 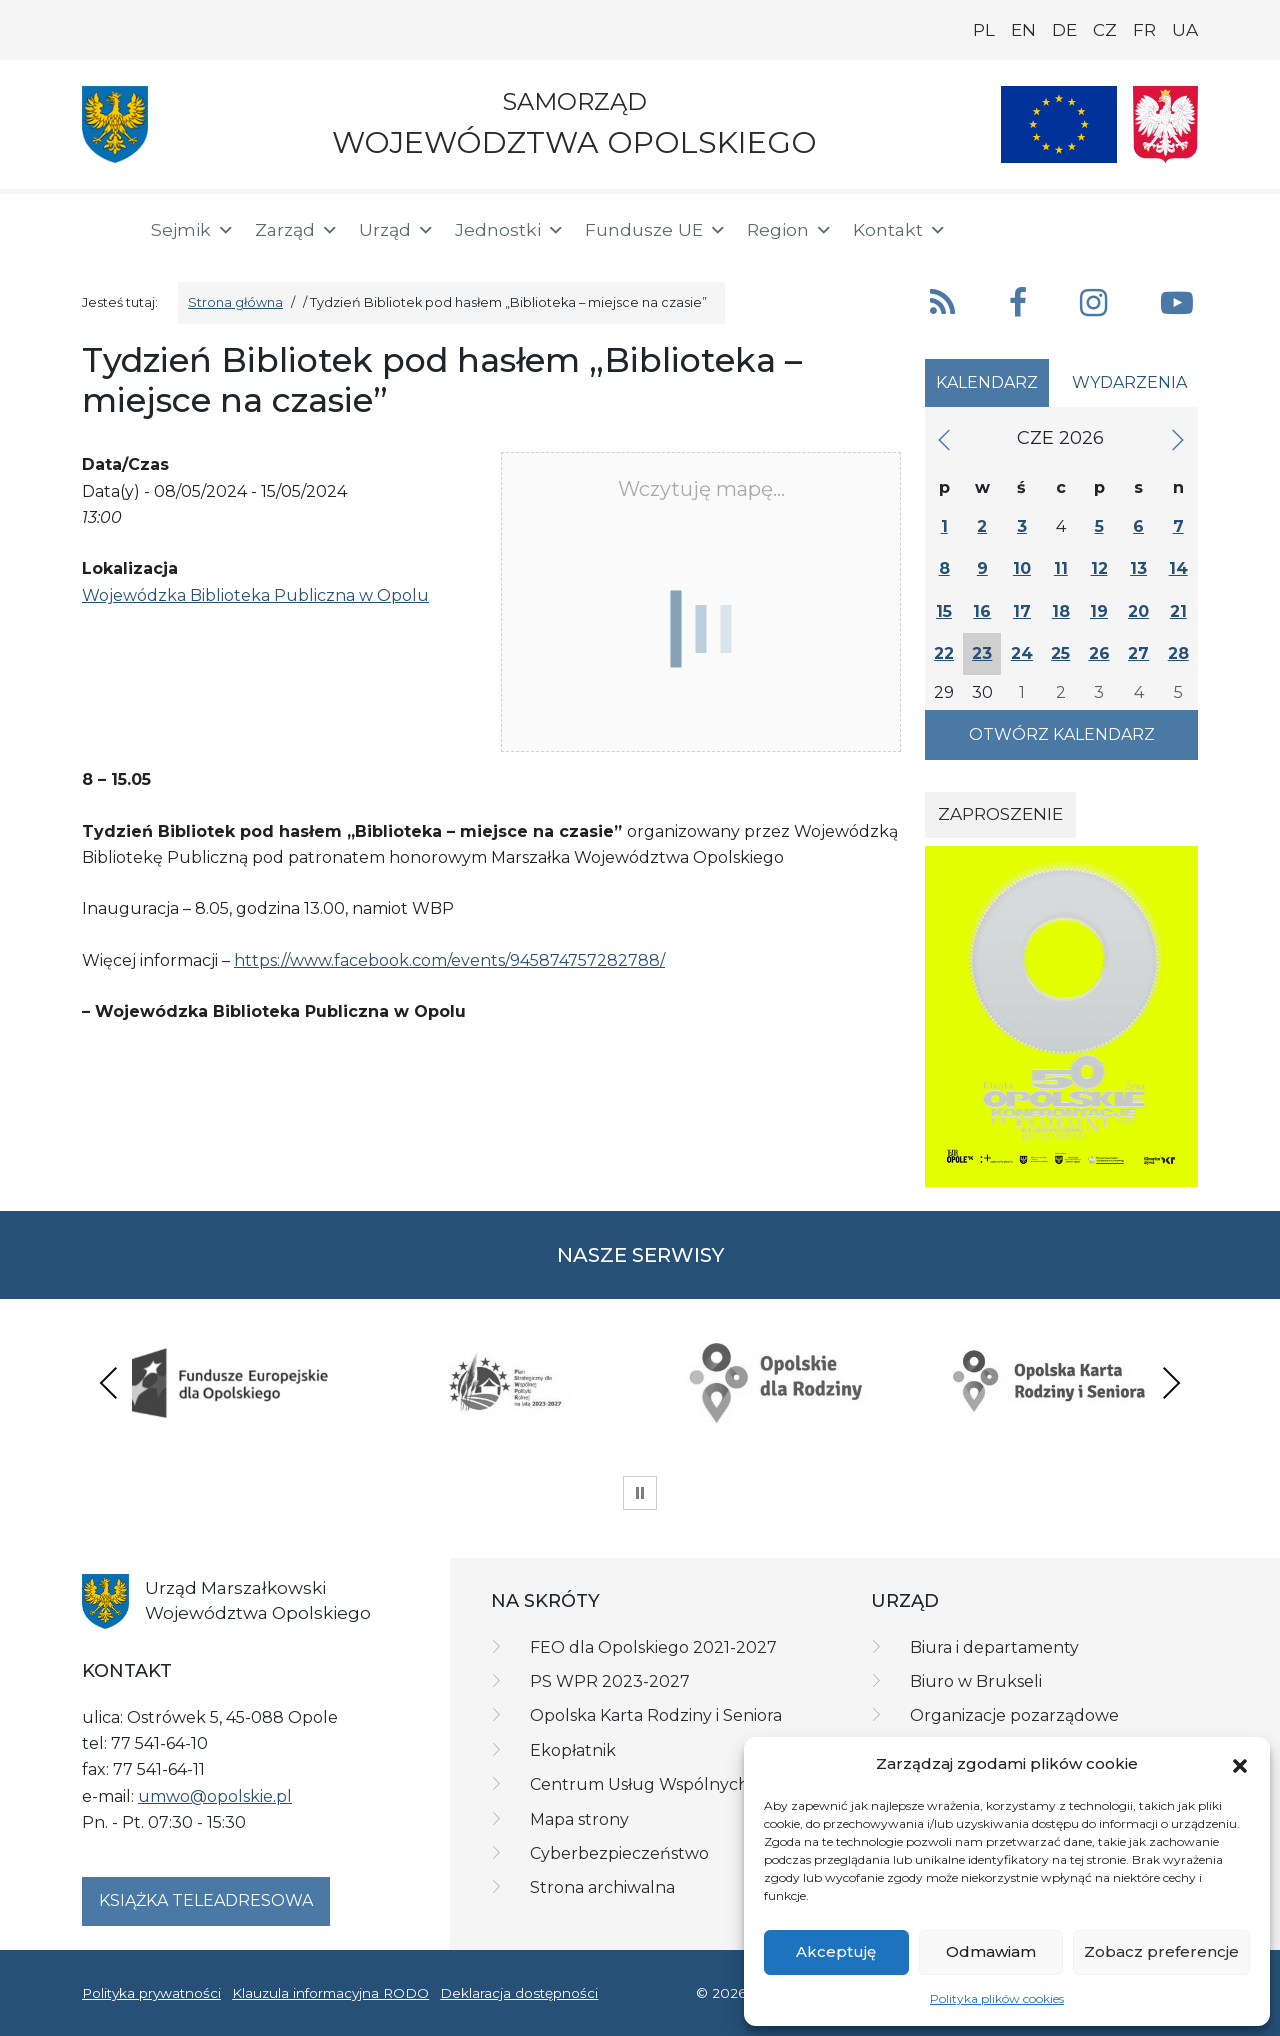 What do you see at coordinates (510, 230) in the screenshot?
I see `Jednostki` at bounding box center [510, 230].